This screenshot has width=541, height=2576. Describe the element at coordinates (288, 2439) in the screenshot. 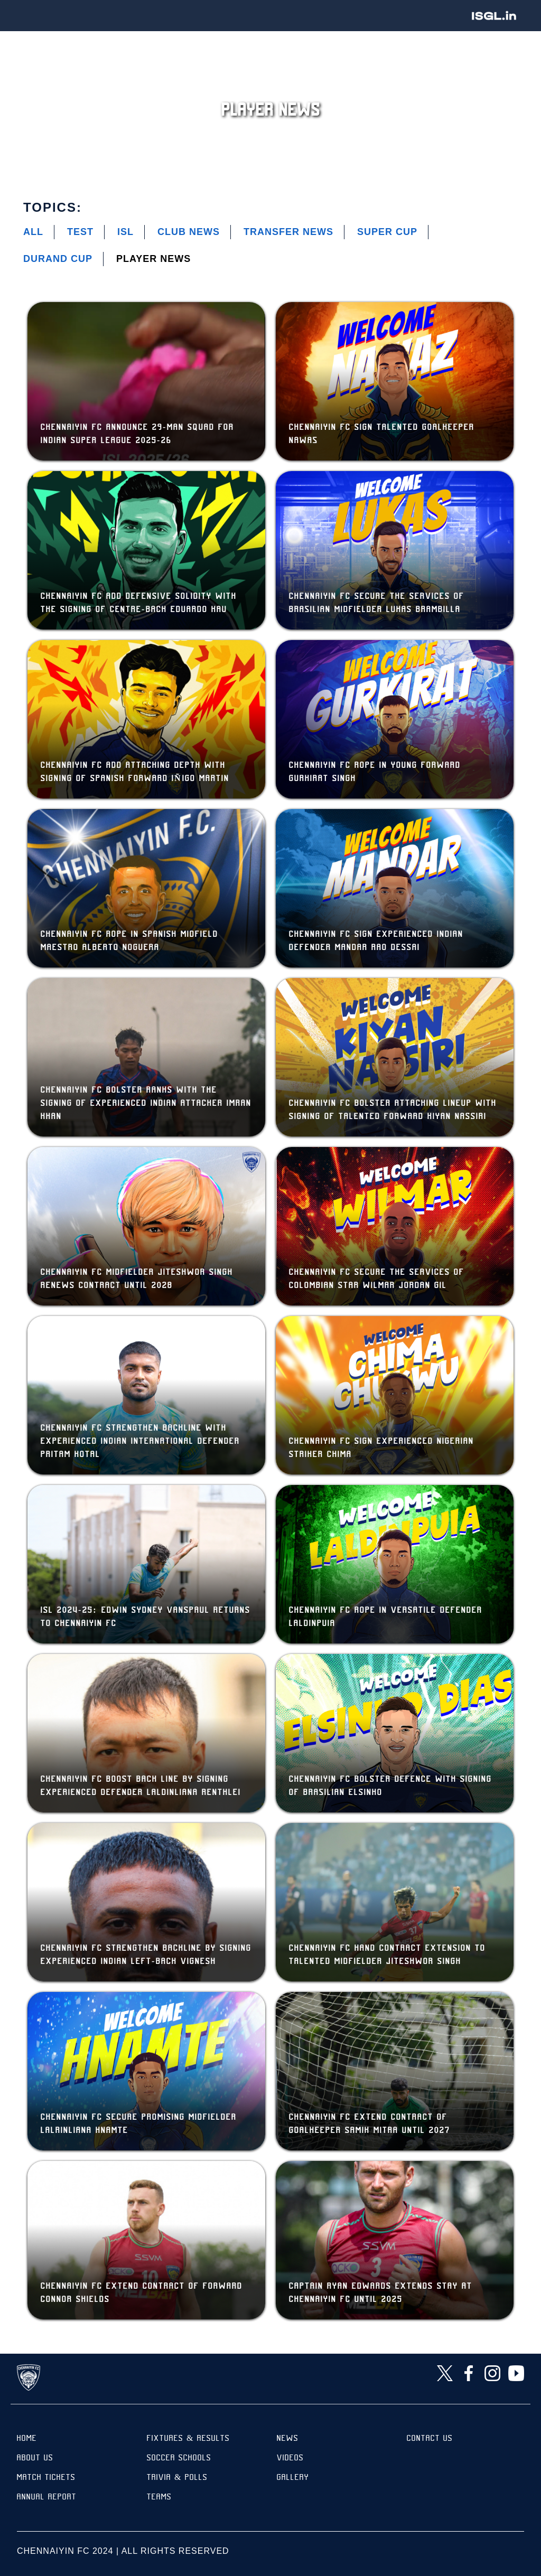

I see `News` at that location.